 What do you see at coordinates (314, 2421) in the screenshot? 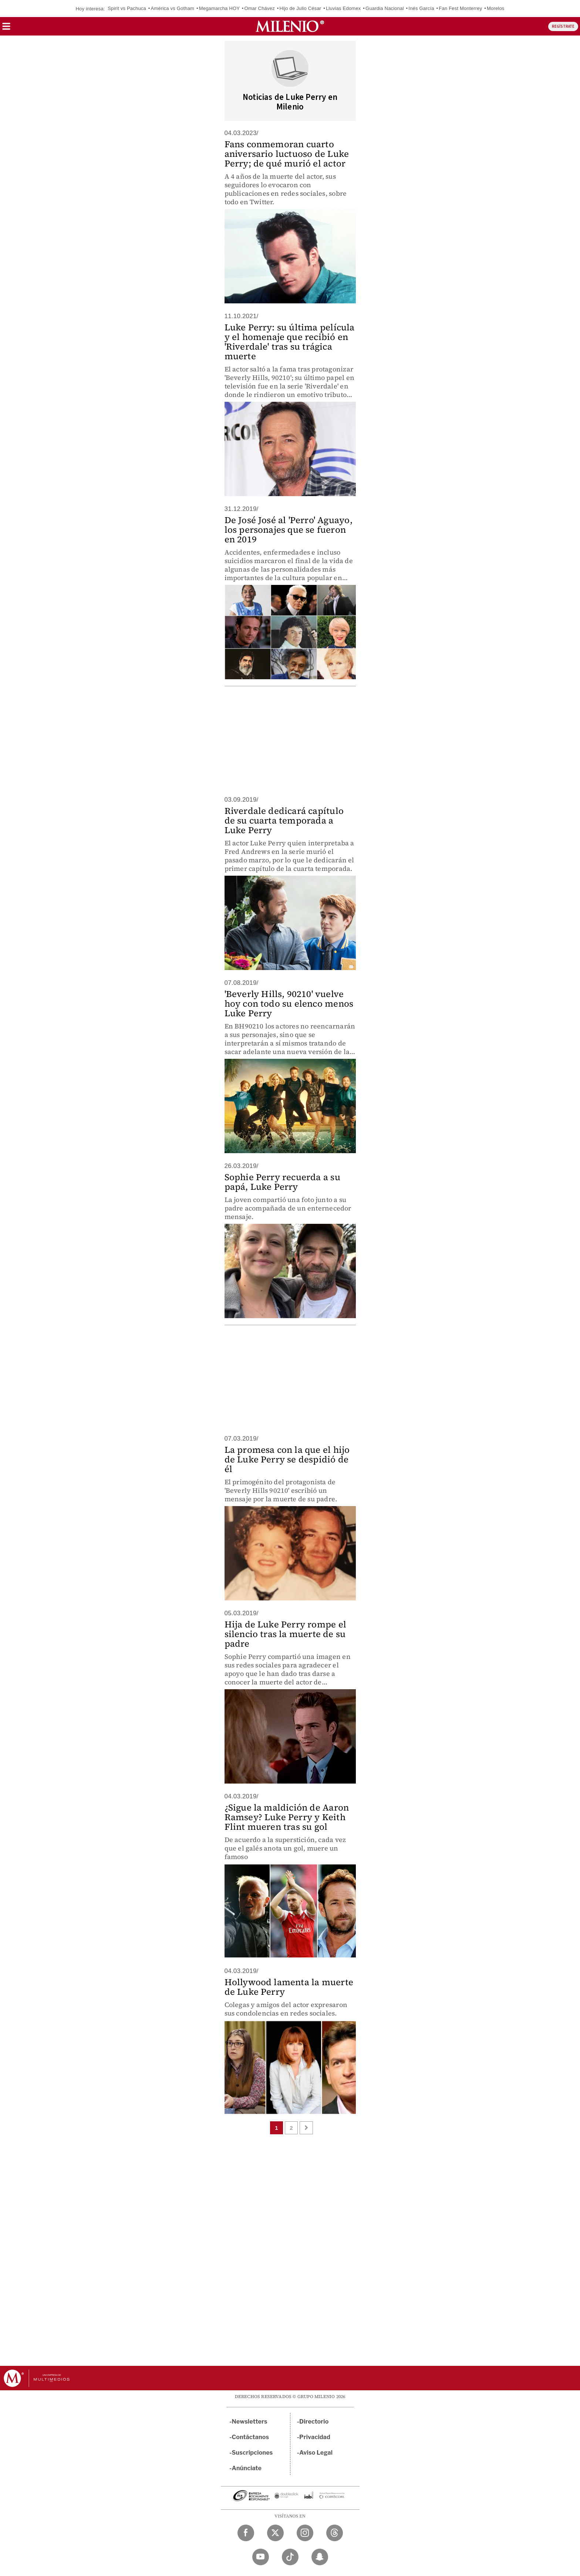
I see `Directorio` at bounding box center [314, 2421].